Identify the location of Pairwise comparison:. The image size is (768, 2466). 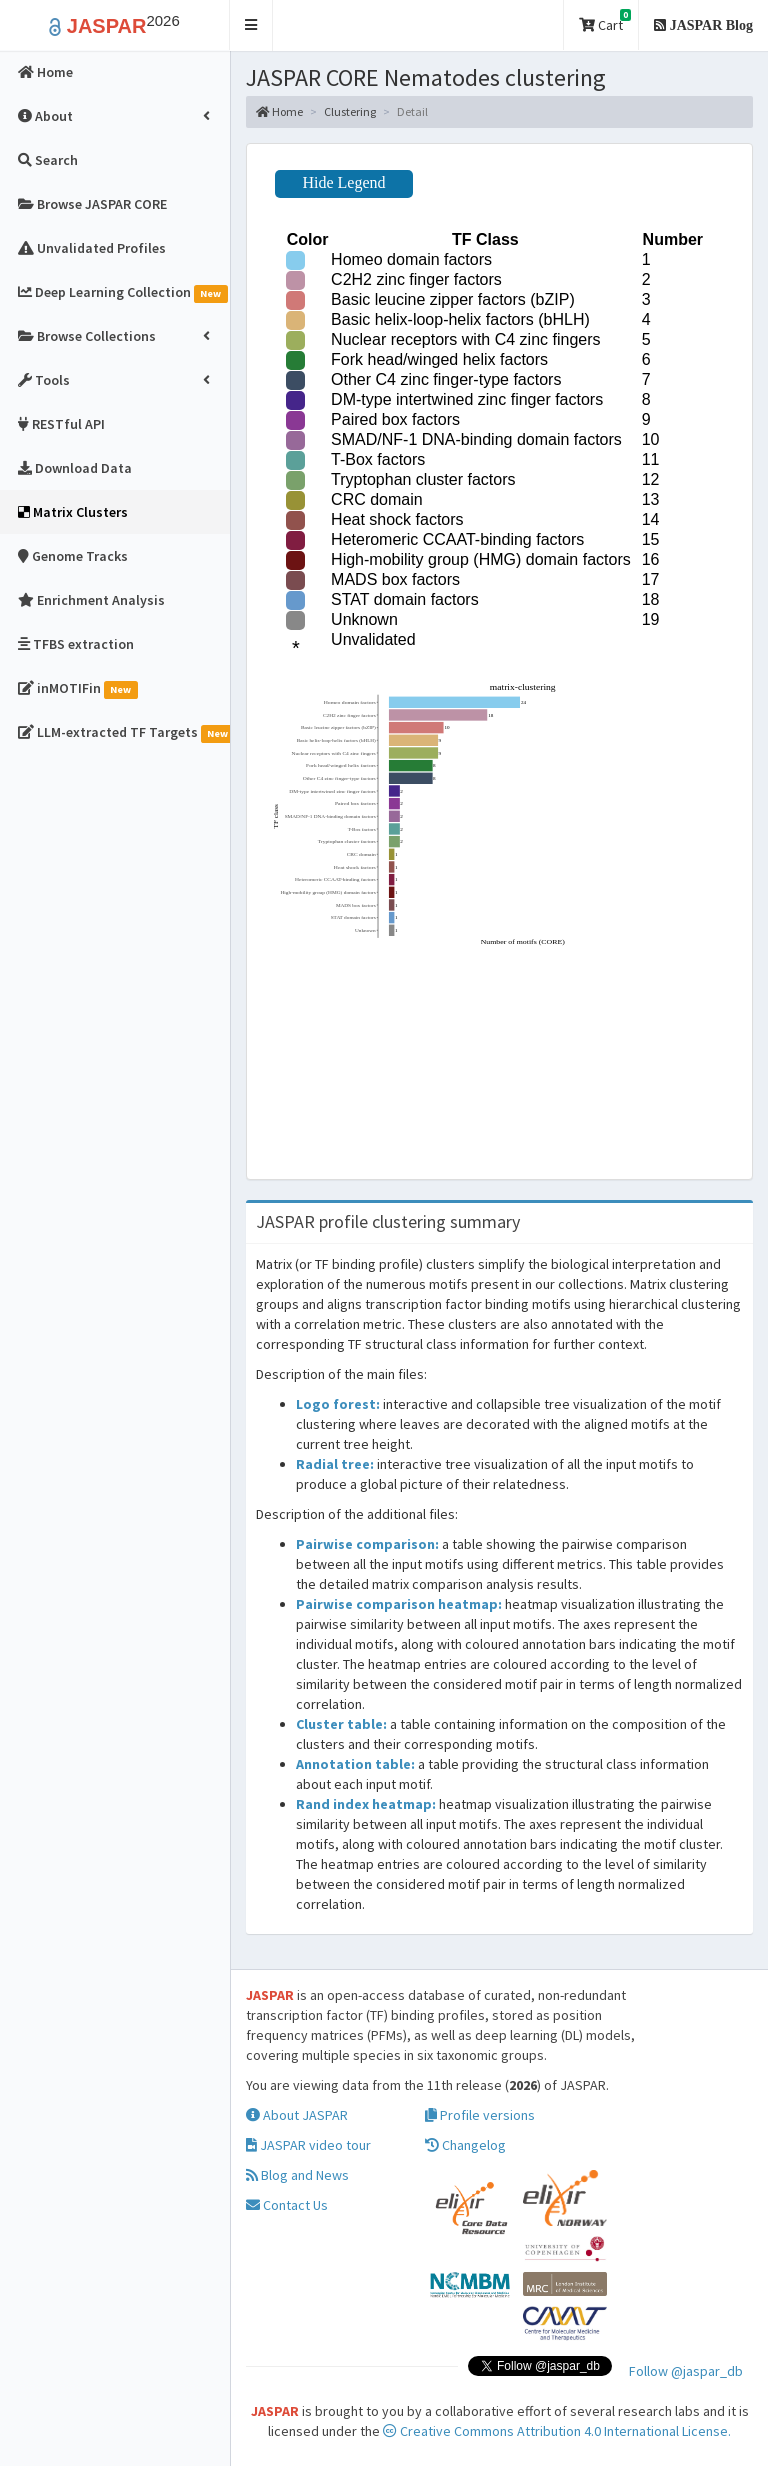
(367, 1544).